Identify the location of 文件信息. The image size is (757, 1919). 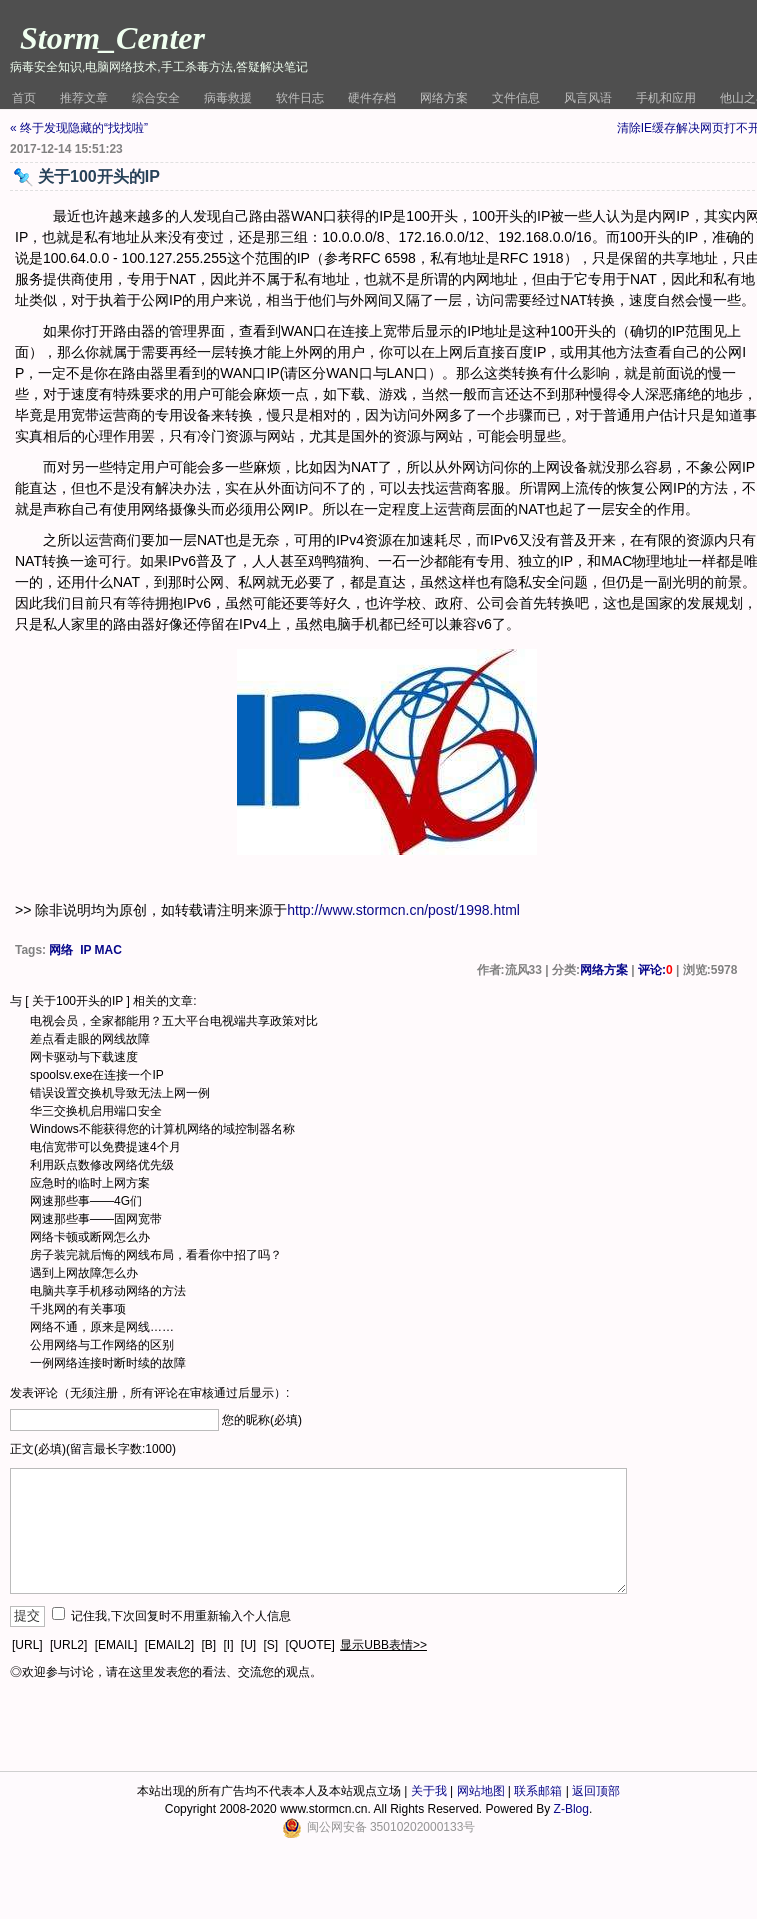
(516, 98).